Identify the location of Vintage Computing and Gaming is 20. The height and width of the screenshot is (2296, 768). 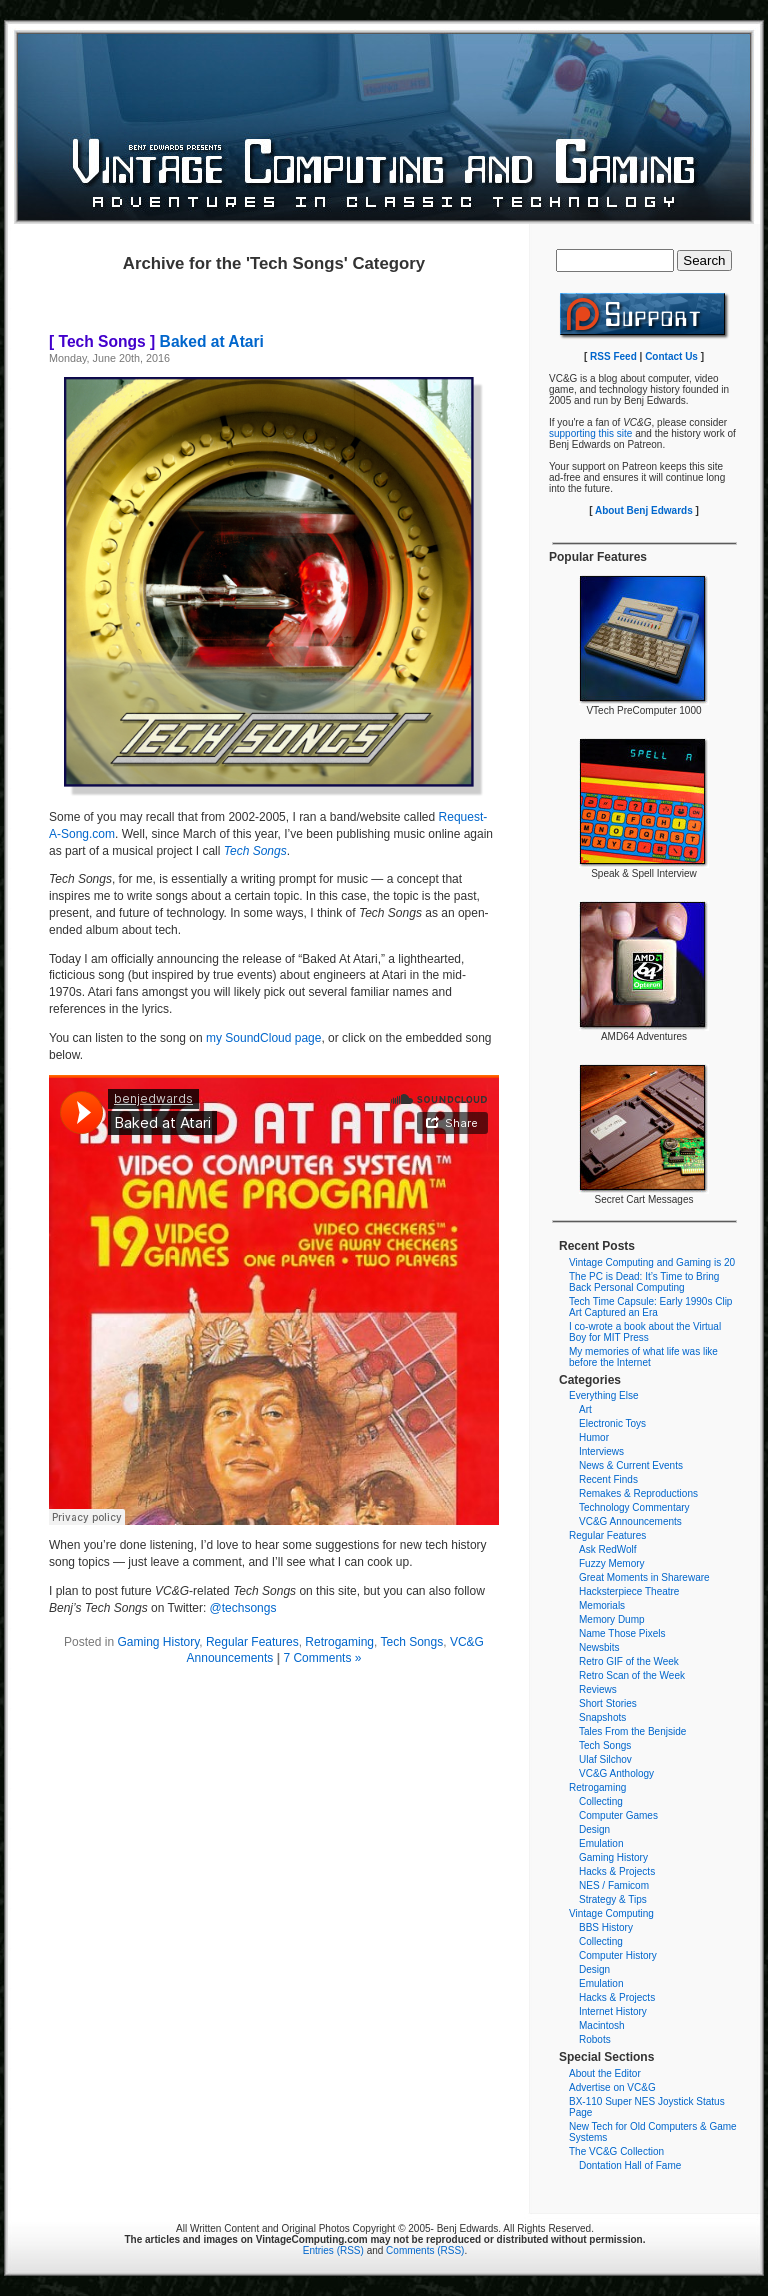
(652, 1262).